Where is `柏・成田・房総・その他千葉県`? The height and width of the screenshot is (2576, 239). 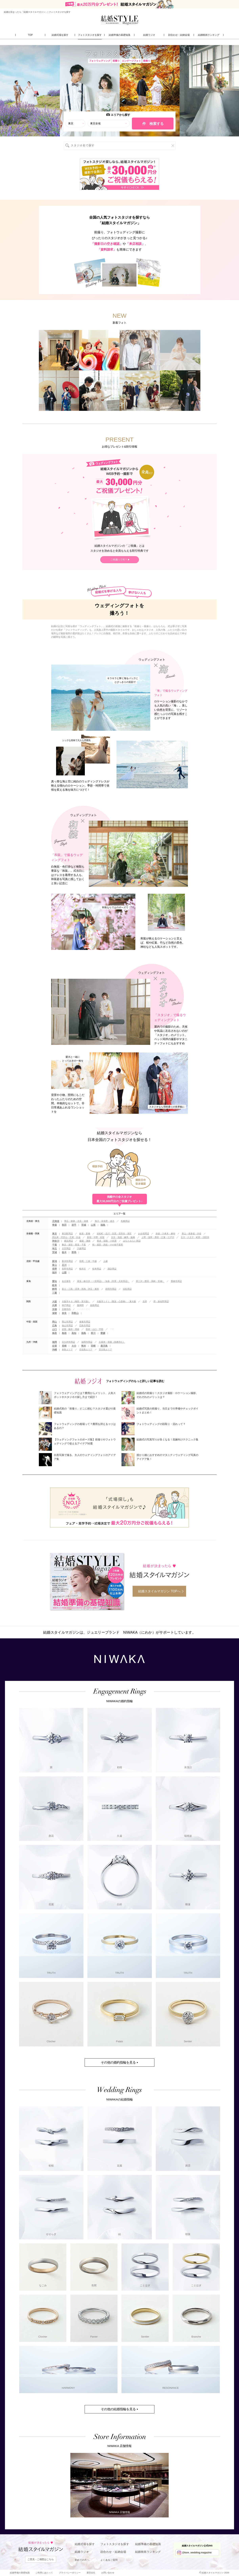 柏・成田・房総・その他千葉県 is located at coordinates (107, 1244).